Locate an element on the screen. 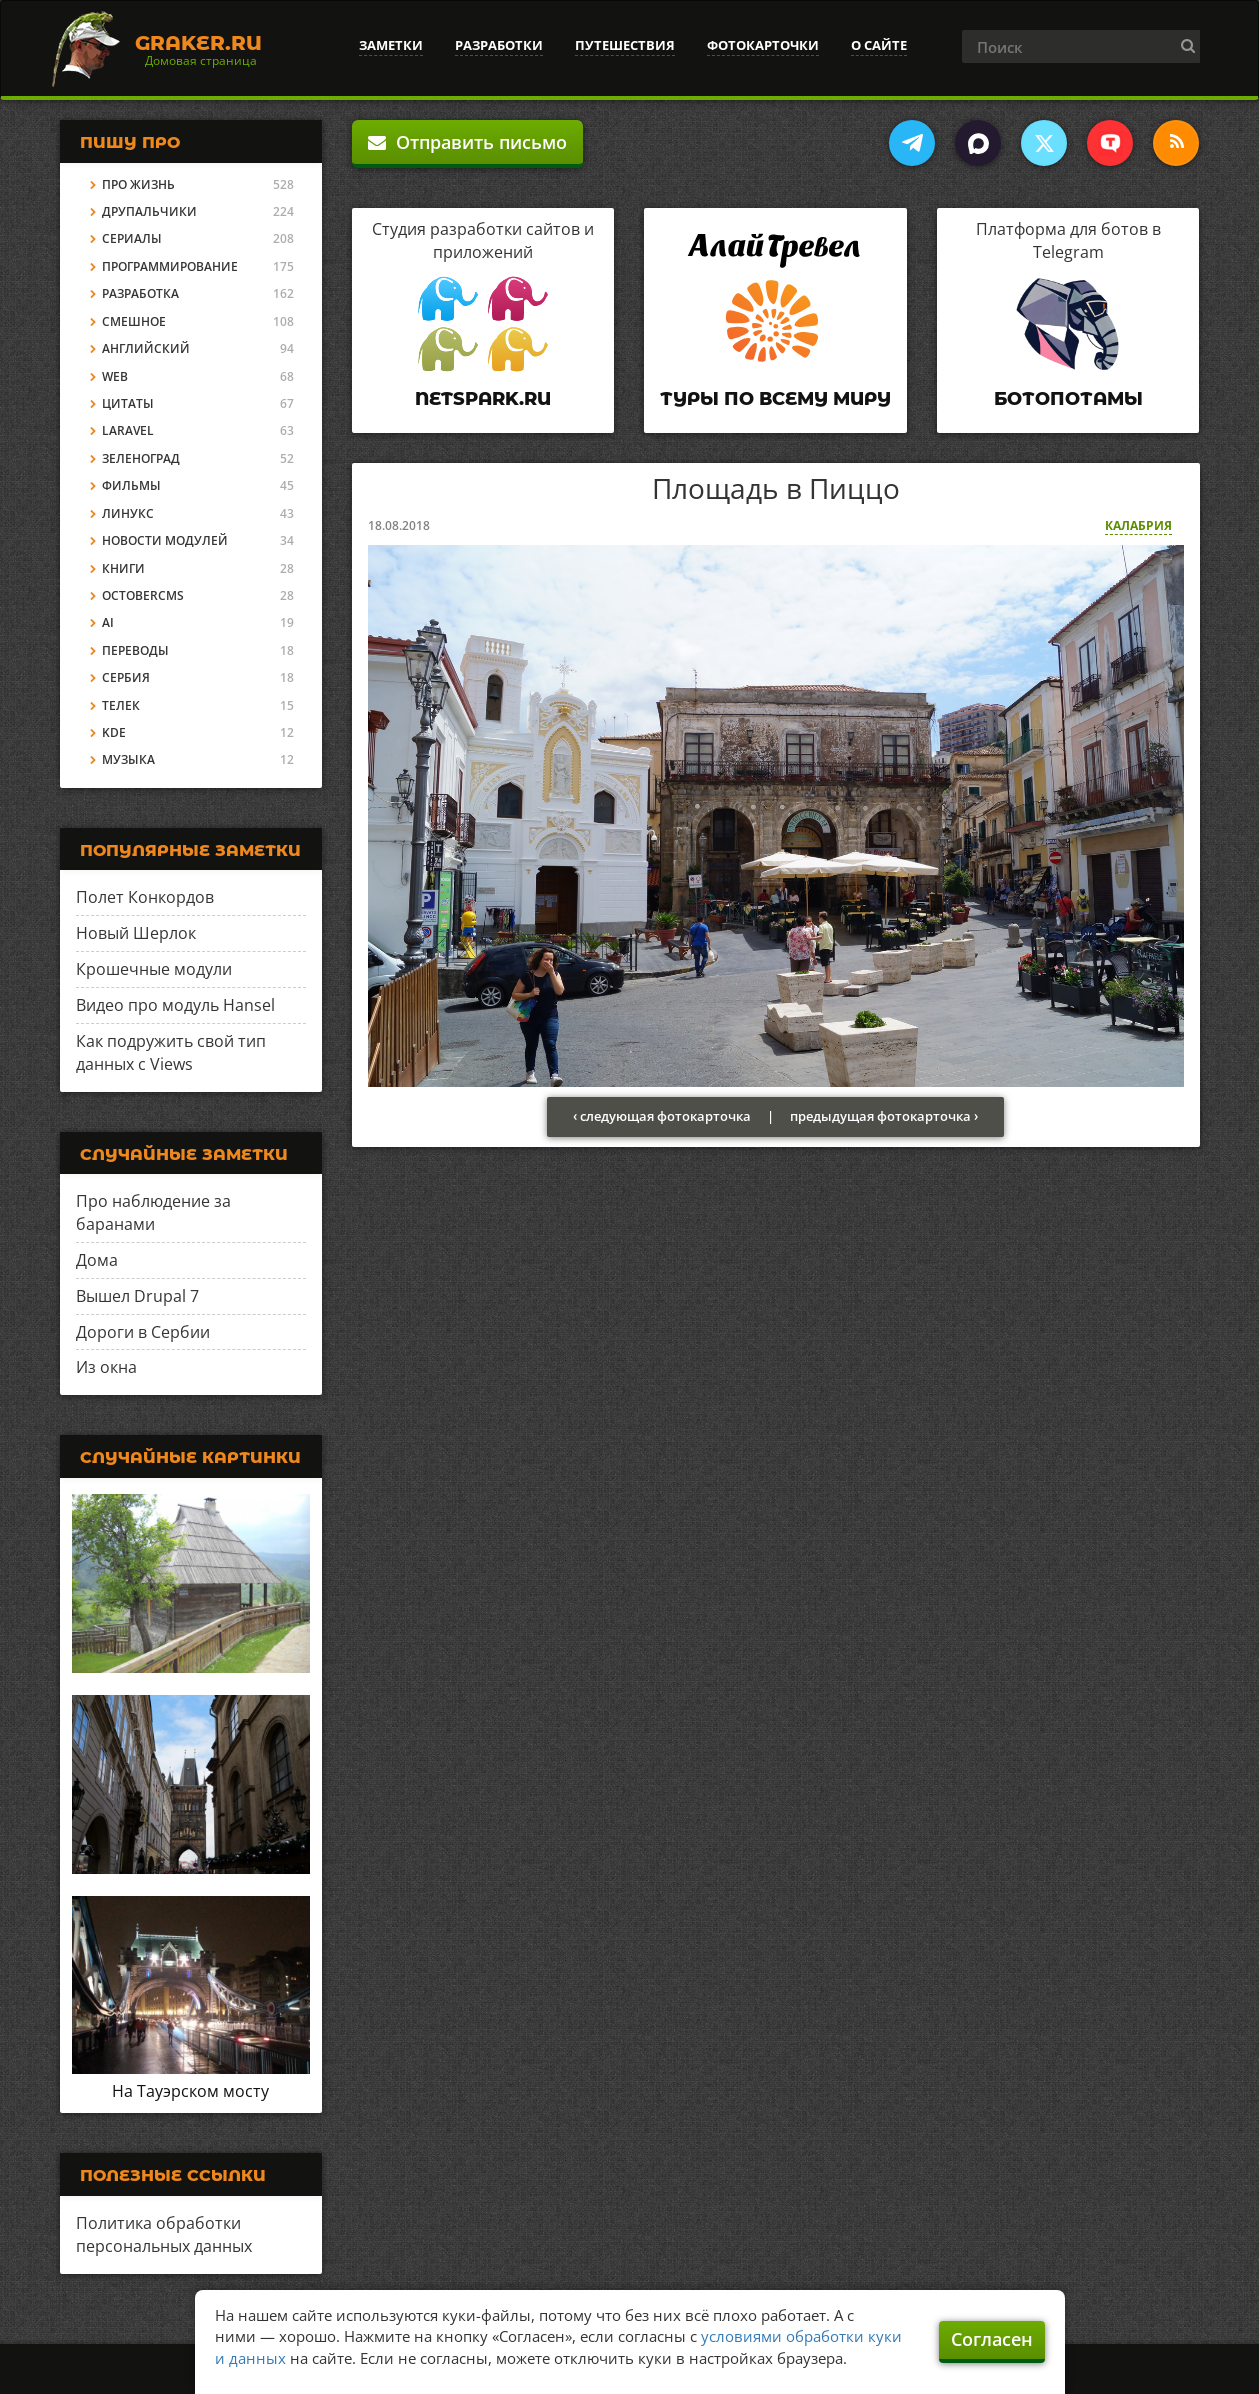 This screenshot has height=2394, width=1259. предыдущая фотокарточка › is located at coordinates (884, 1116).